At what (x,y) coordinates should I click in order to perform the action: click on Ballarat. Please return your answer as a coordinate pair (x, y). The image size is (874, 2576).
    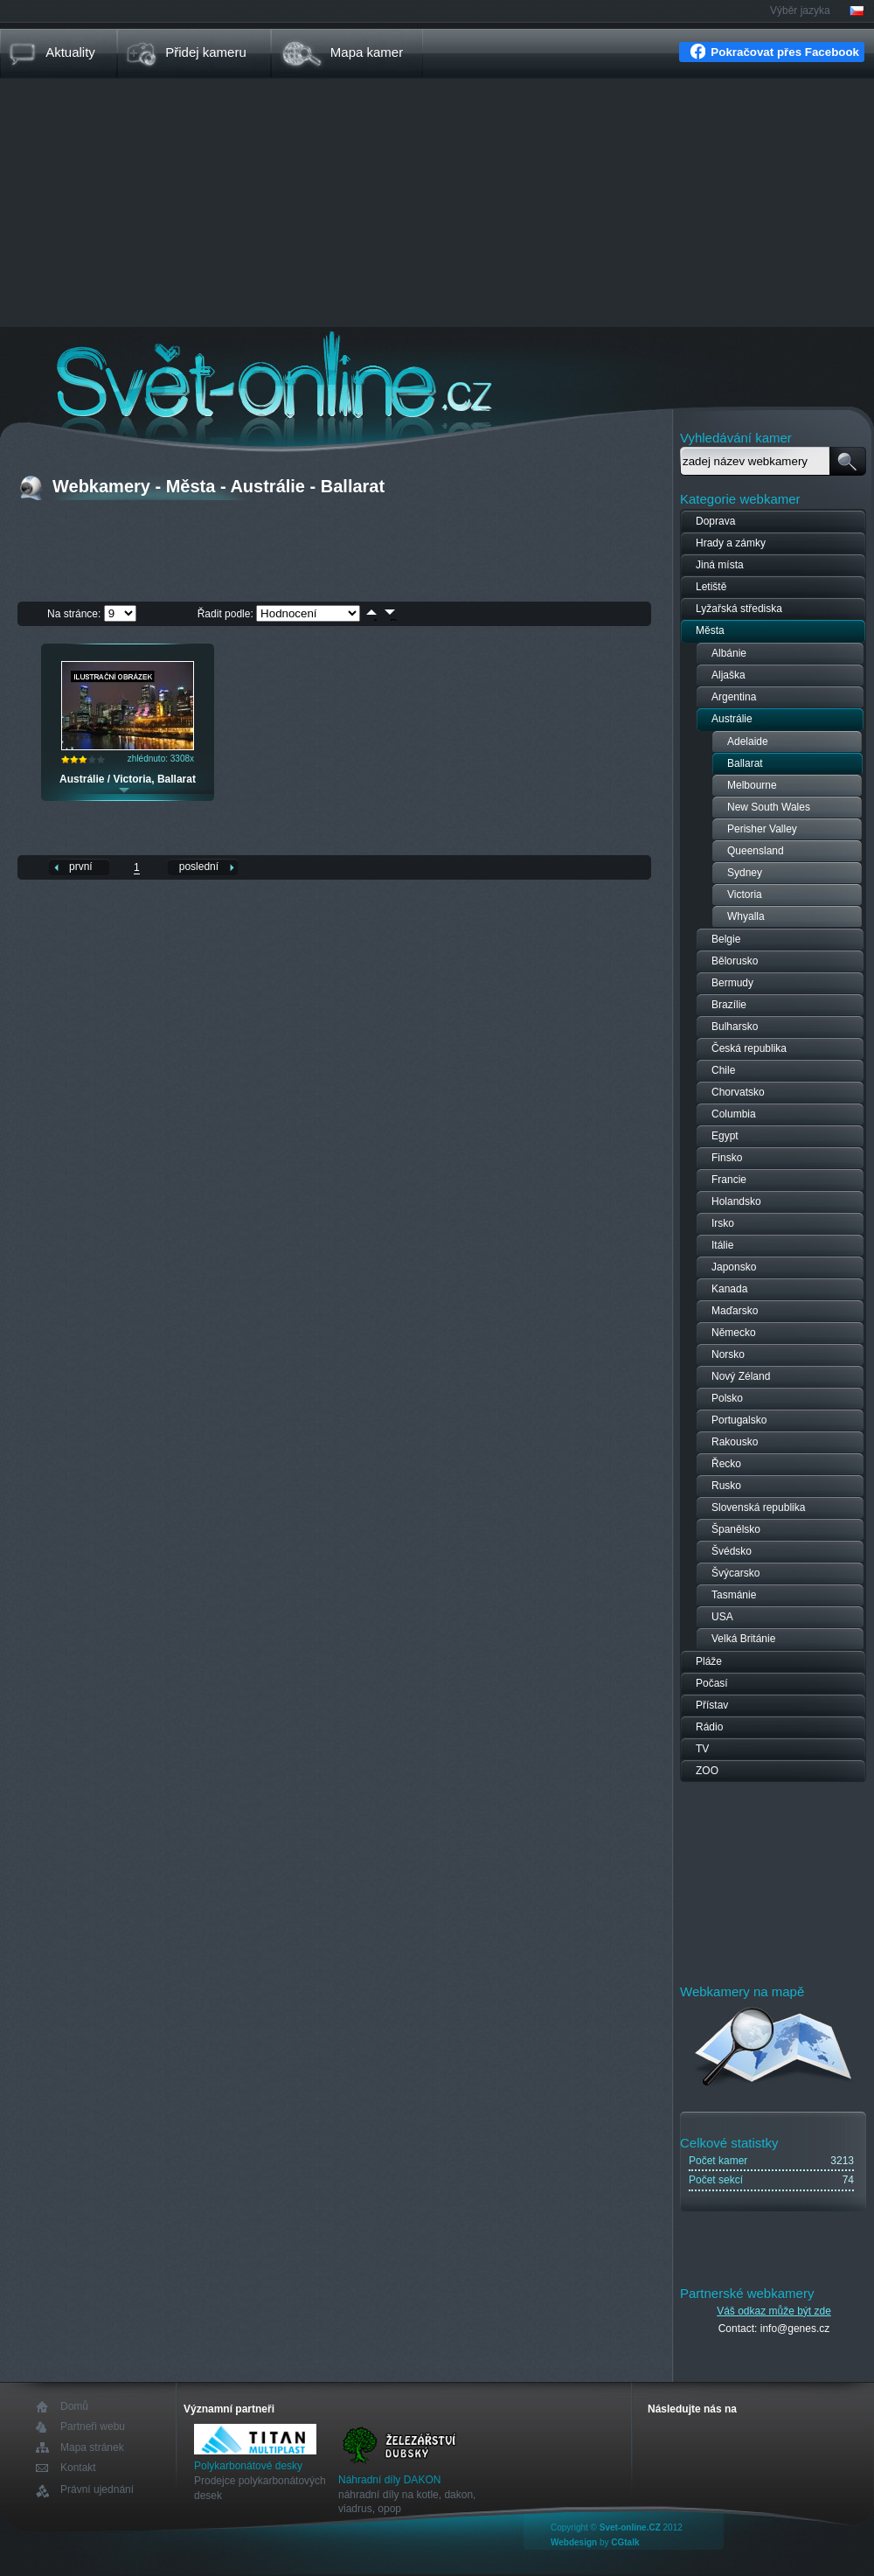
    Looking at the image, I should click on (745, 763).